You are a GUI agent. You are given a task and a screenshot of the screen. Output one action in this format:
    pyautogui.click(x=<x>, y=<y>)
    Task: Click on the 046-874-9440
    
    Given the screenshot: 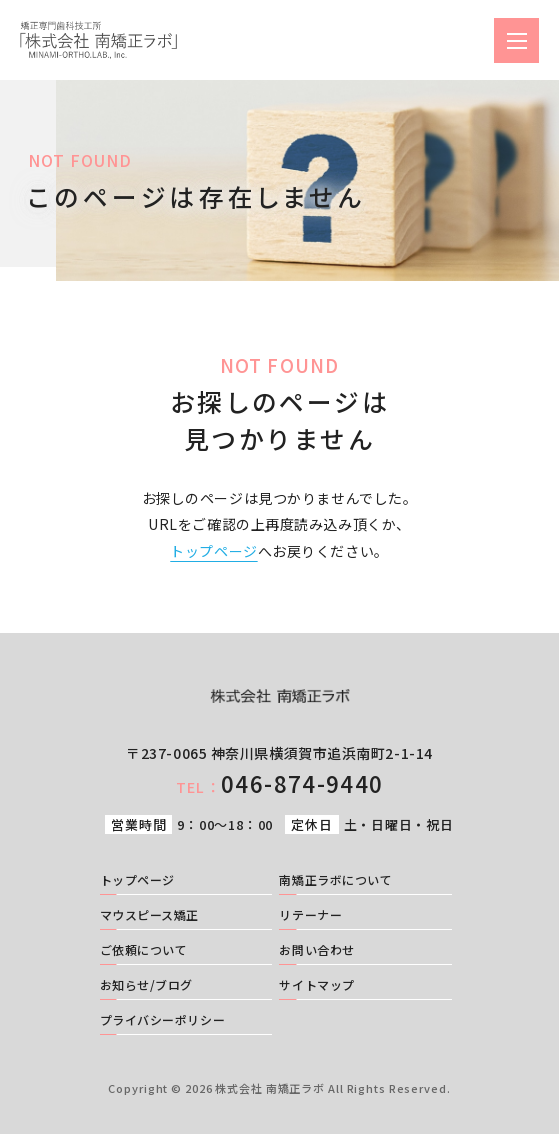 What is the action you would take?
    pyautogui.click(x=279, y=783)
    